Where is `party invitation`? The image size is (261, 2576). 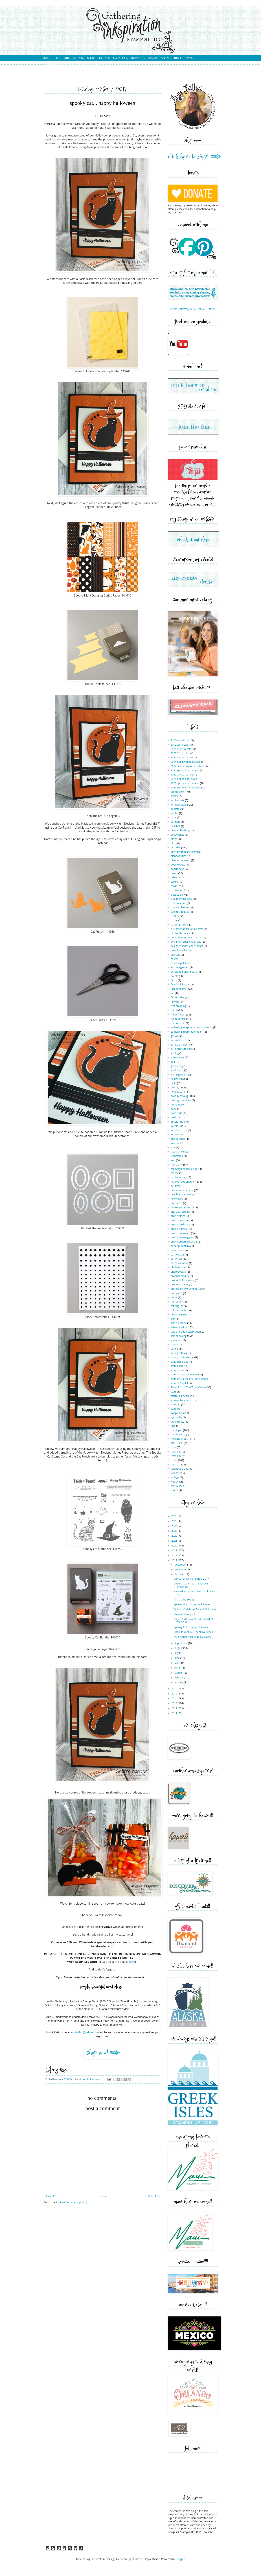 party invitation is located at coordinates (179, 1263).